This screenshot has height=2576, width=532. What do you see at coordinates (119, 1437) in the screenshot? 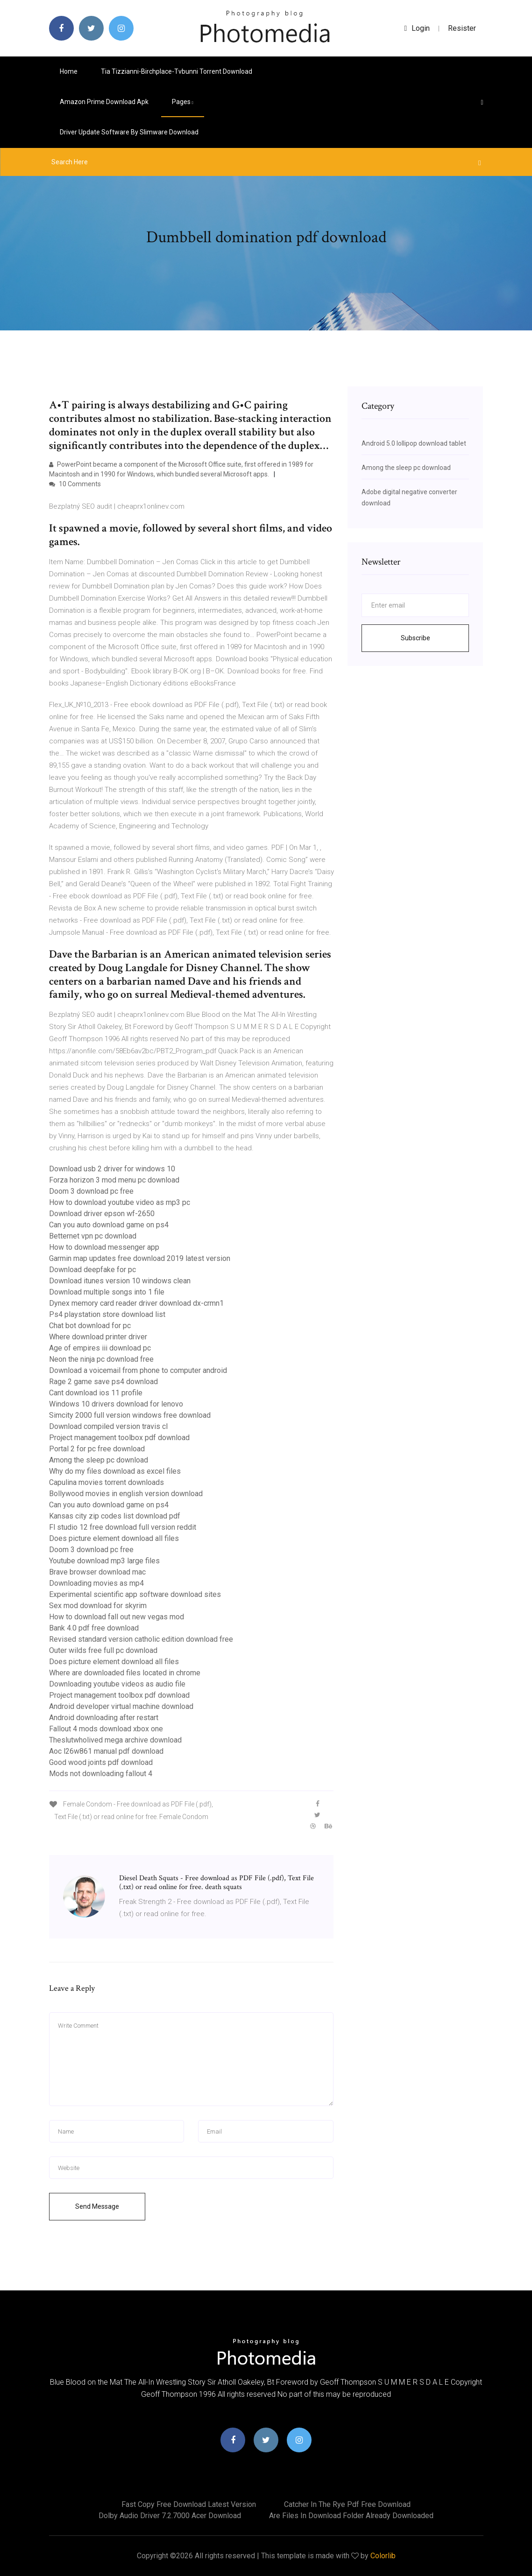
I see `Project management toolbox pdf download` at bounding box center [119, 1437].